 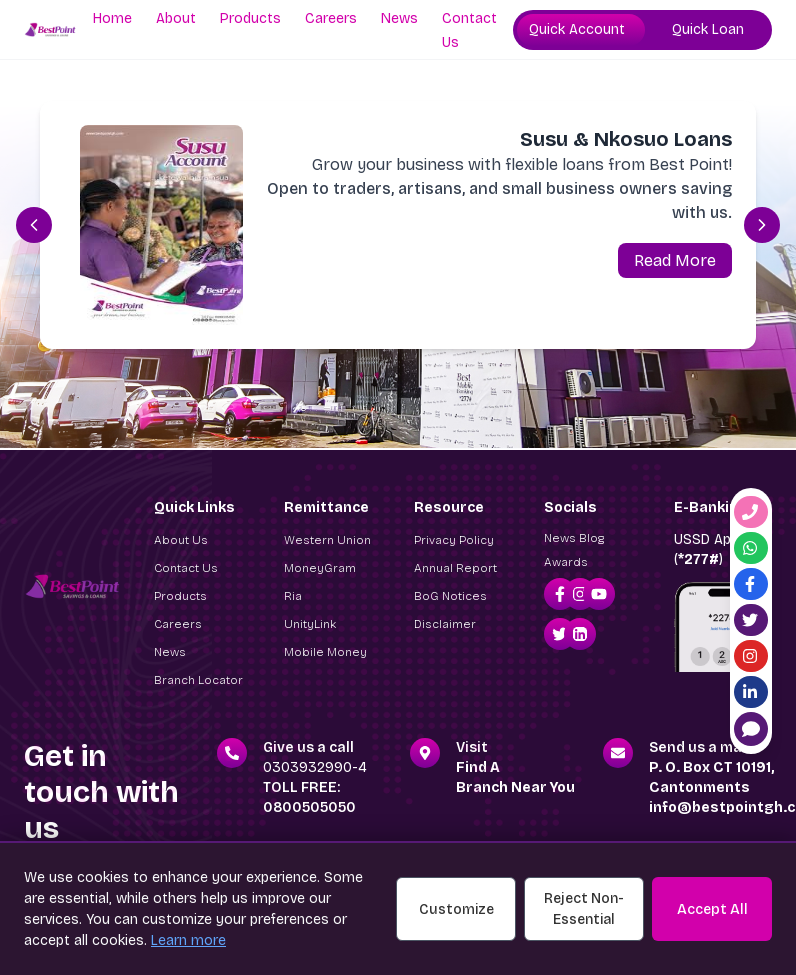 I want to click on UnityLink, so click(x=310, y=624).